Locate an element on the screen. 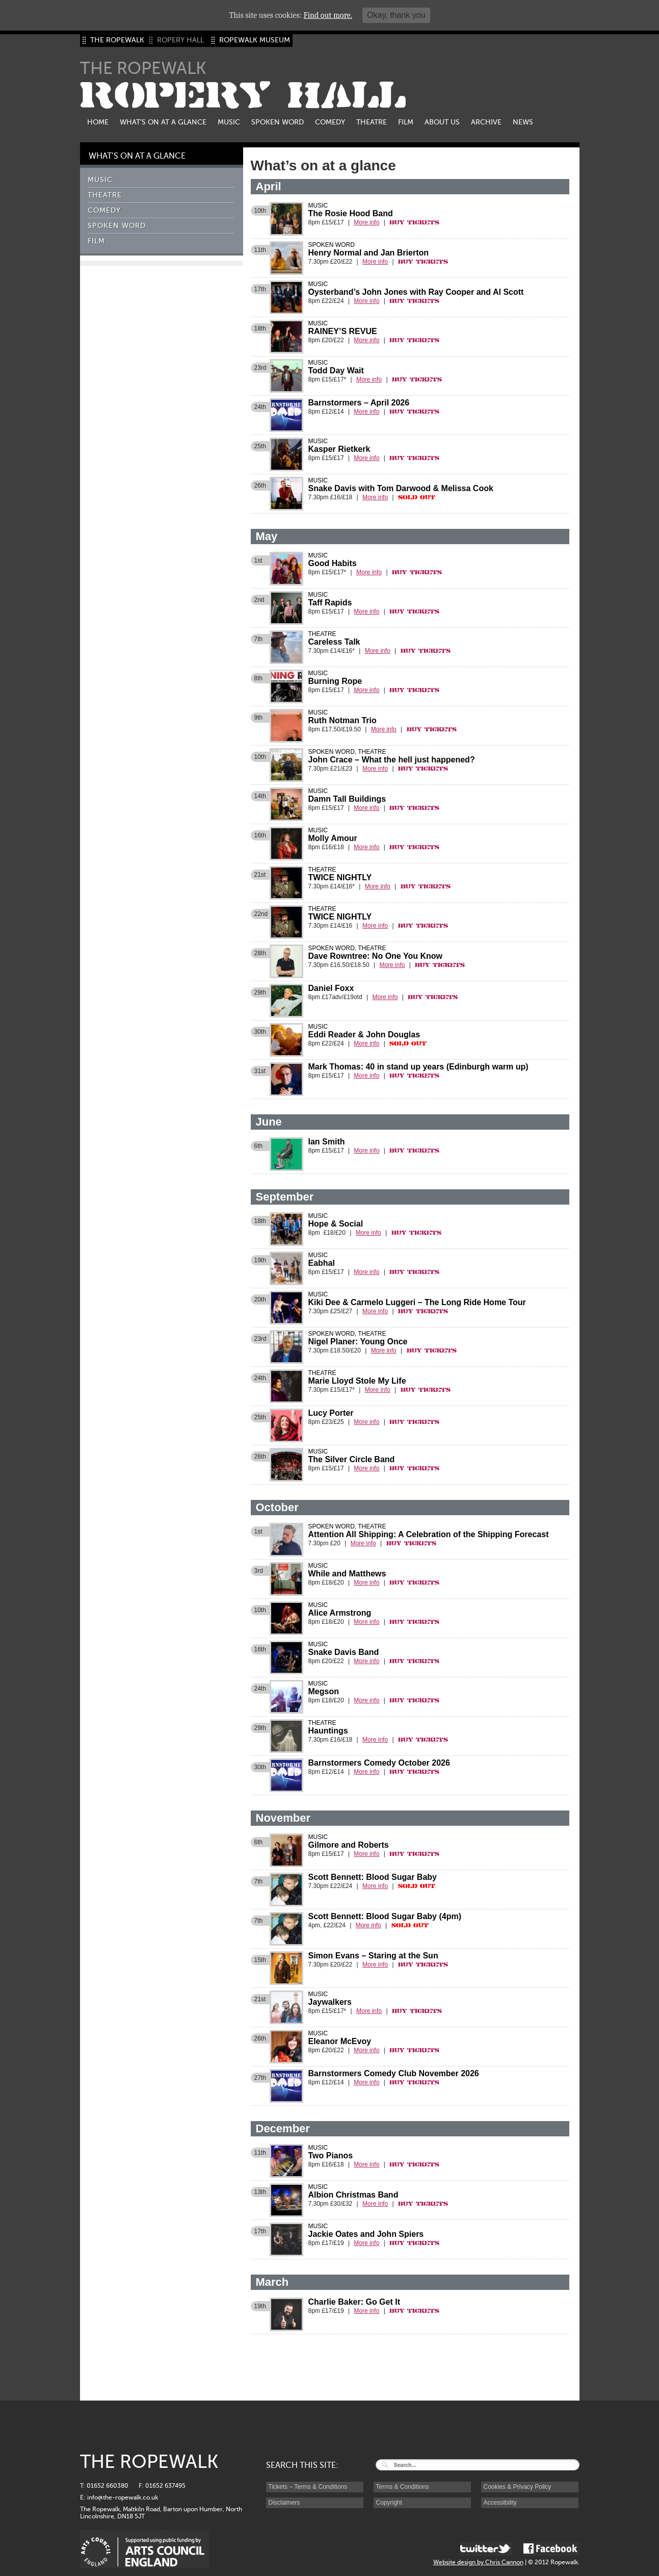 This screenshot has height=2576, width=659. Disclaimers is located at coordinates (284, 2502).